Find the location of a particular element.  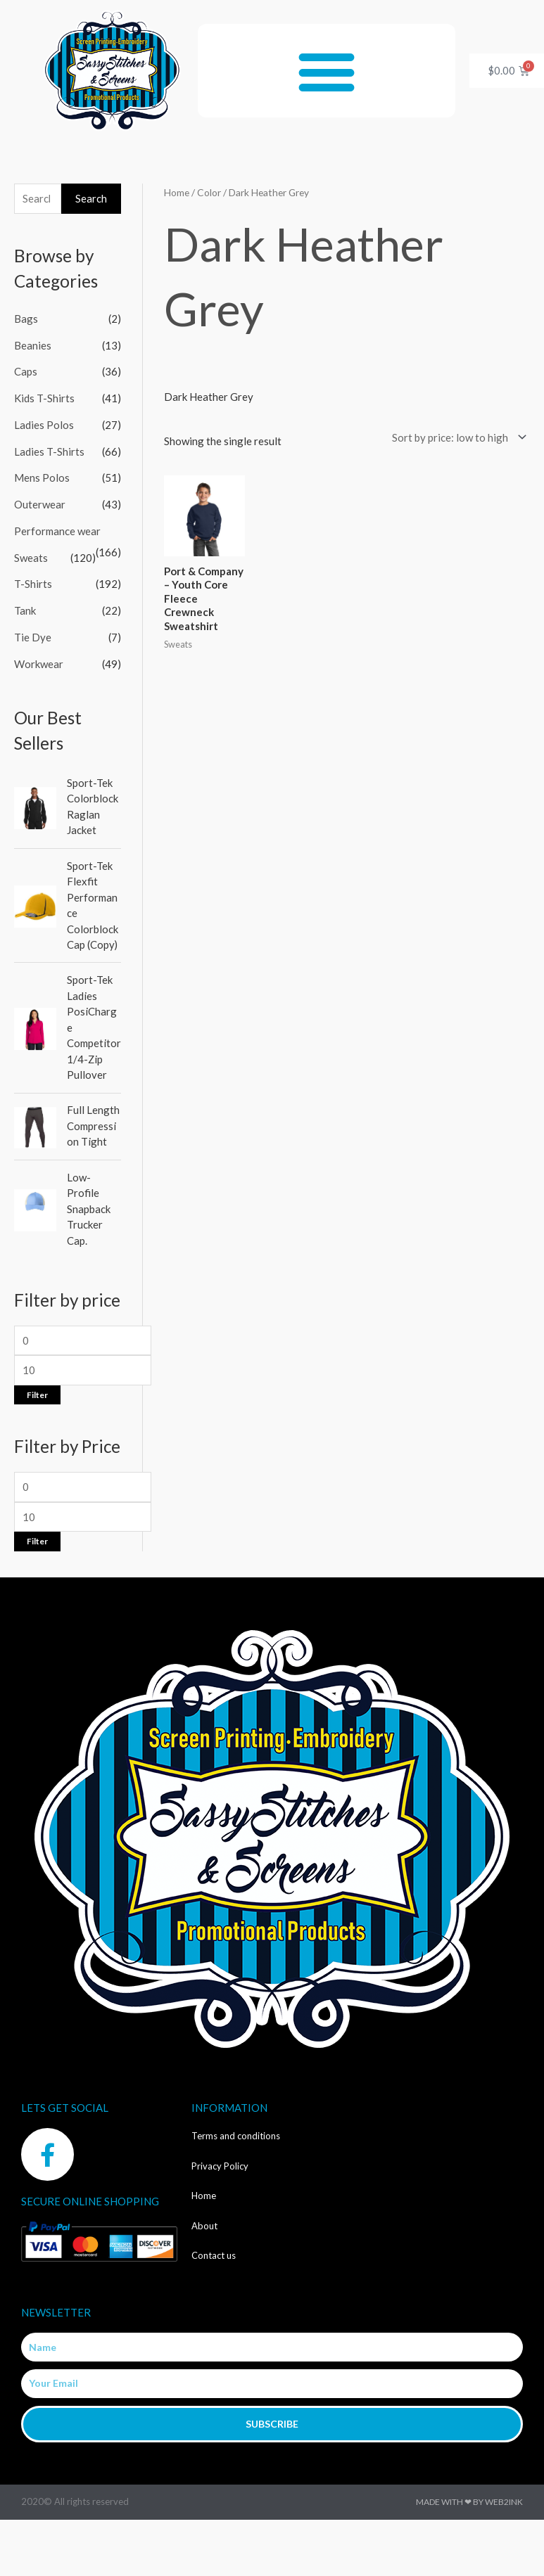

[Shop order] is located at coordinates (456, 437).